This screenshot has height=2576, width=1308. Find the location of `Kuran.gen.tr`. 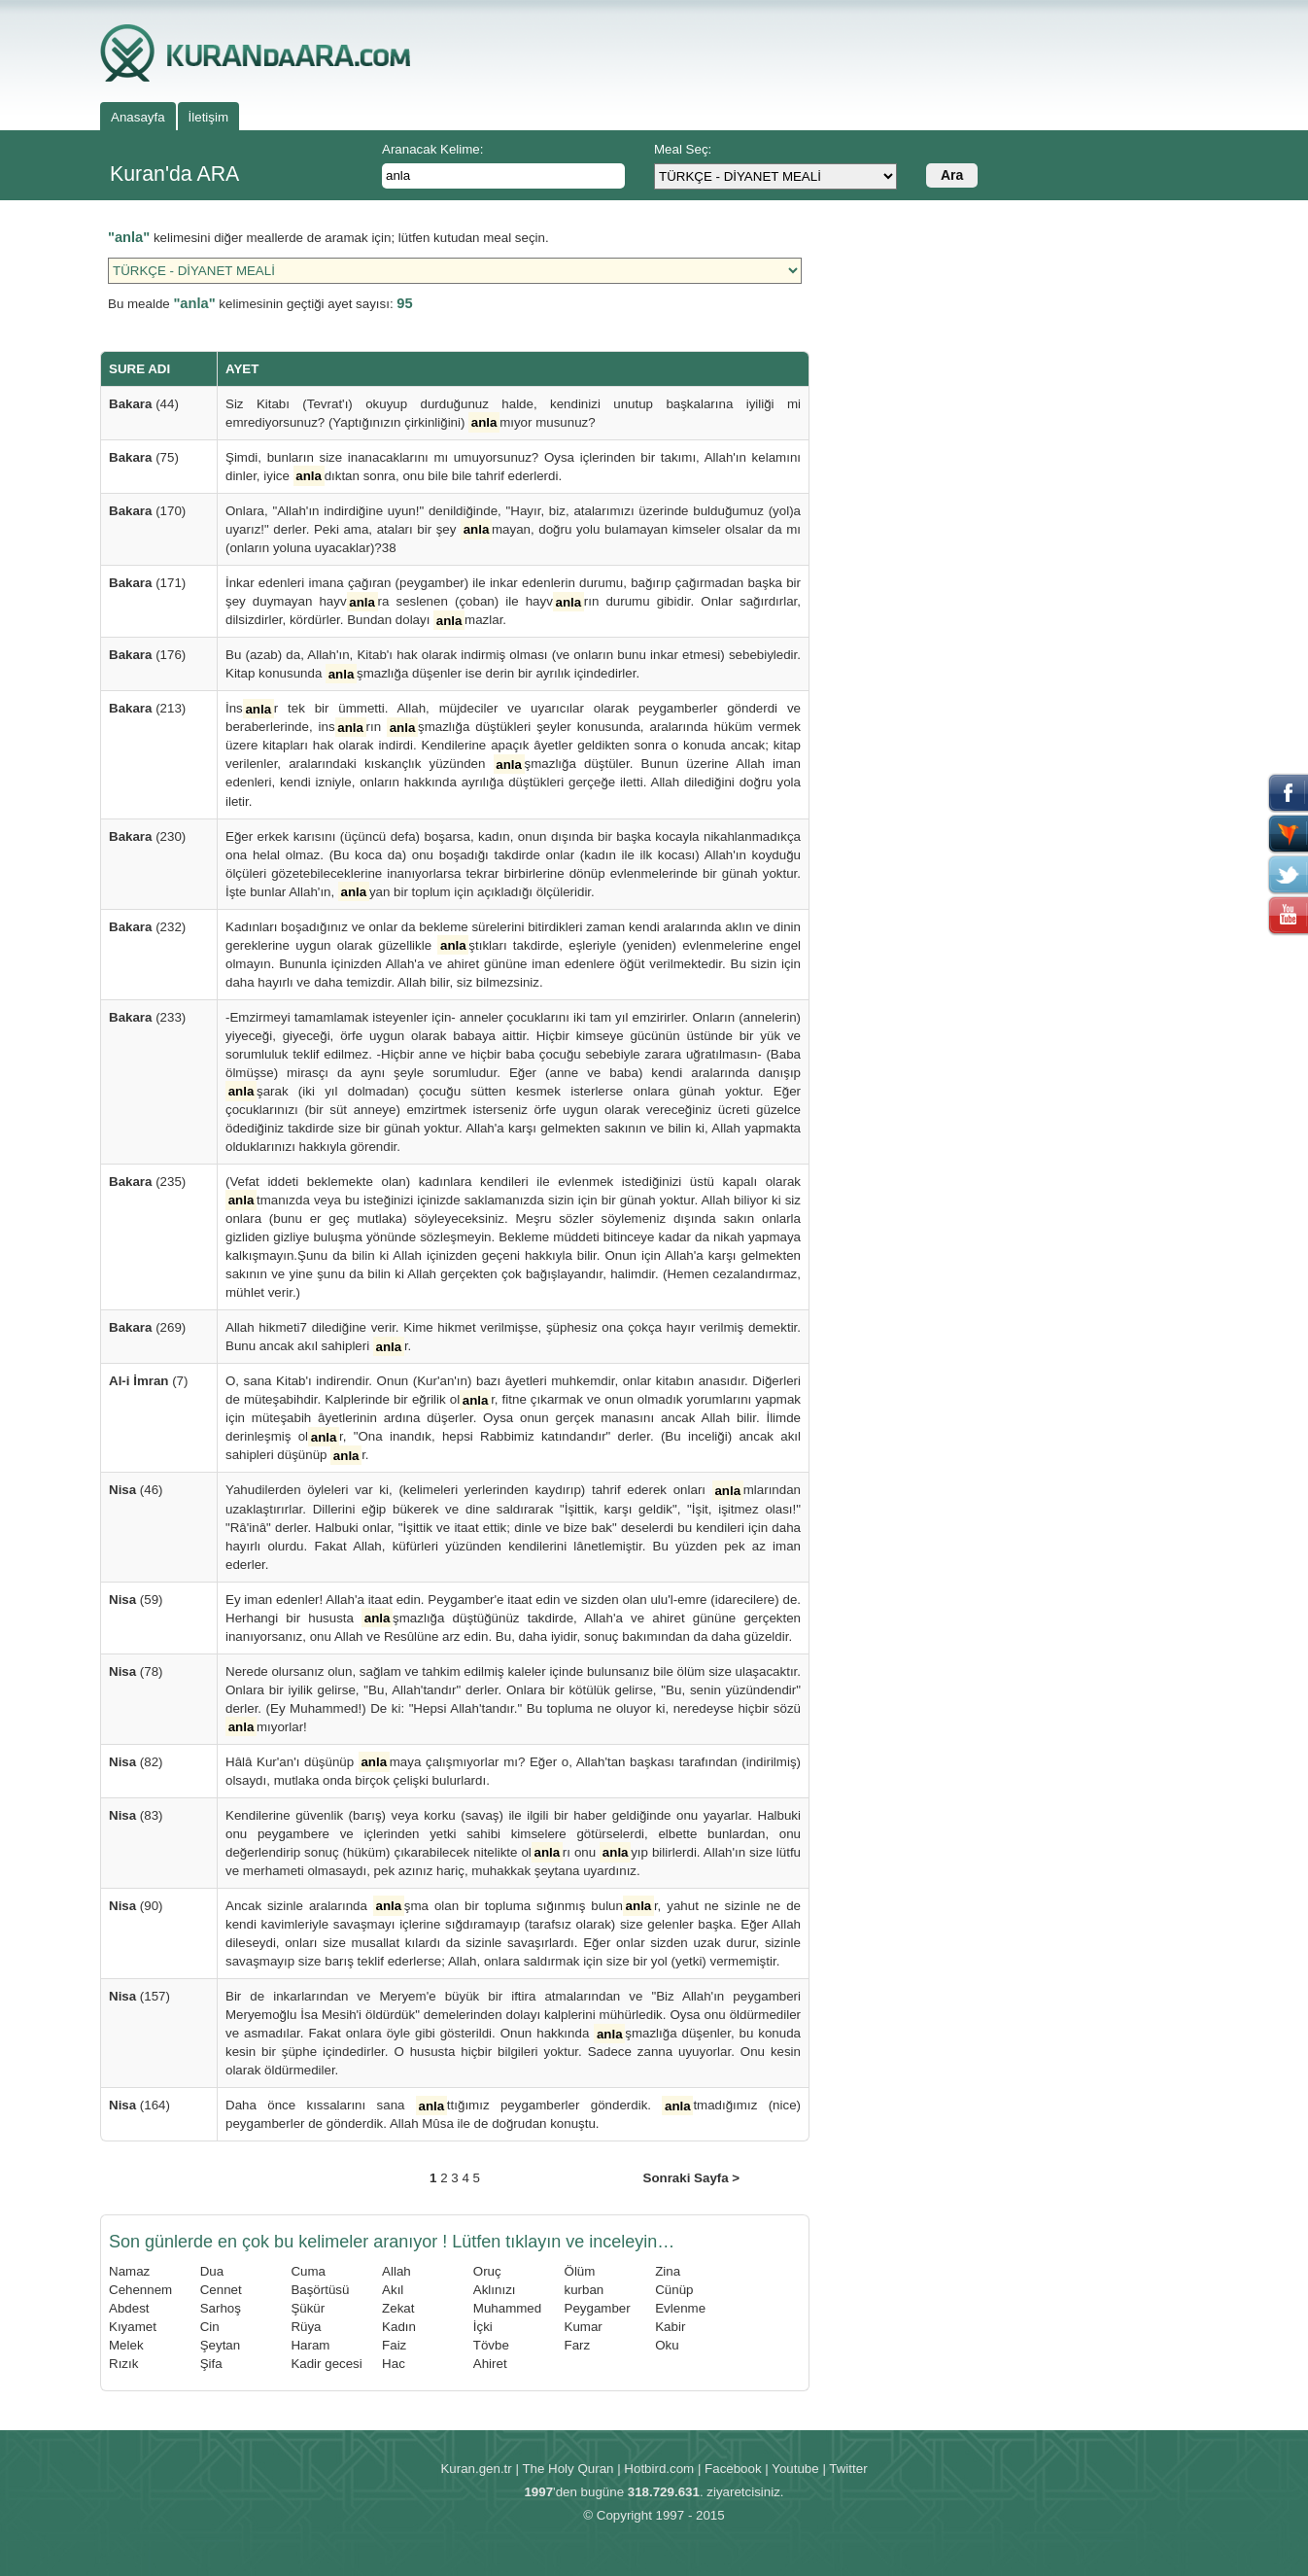

Kuran.gen.tr is located at coordinates (475, 2468).